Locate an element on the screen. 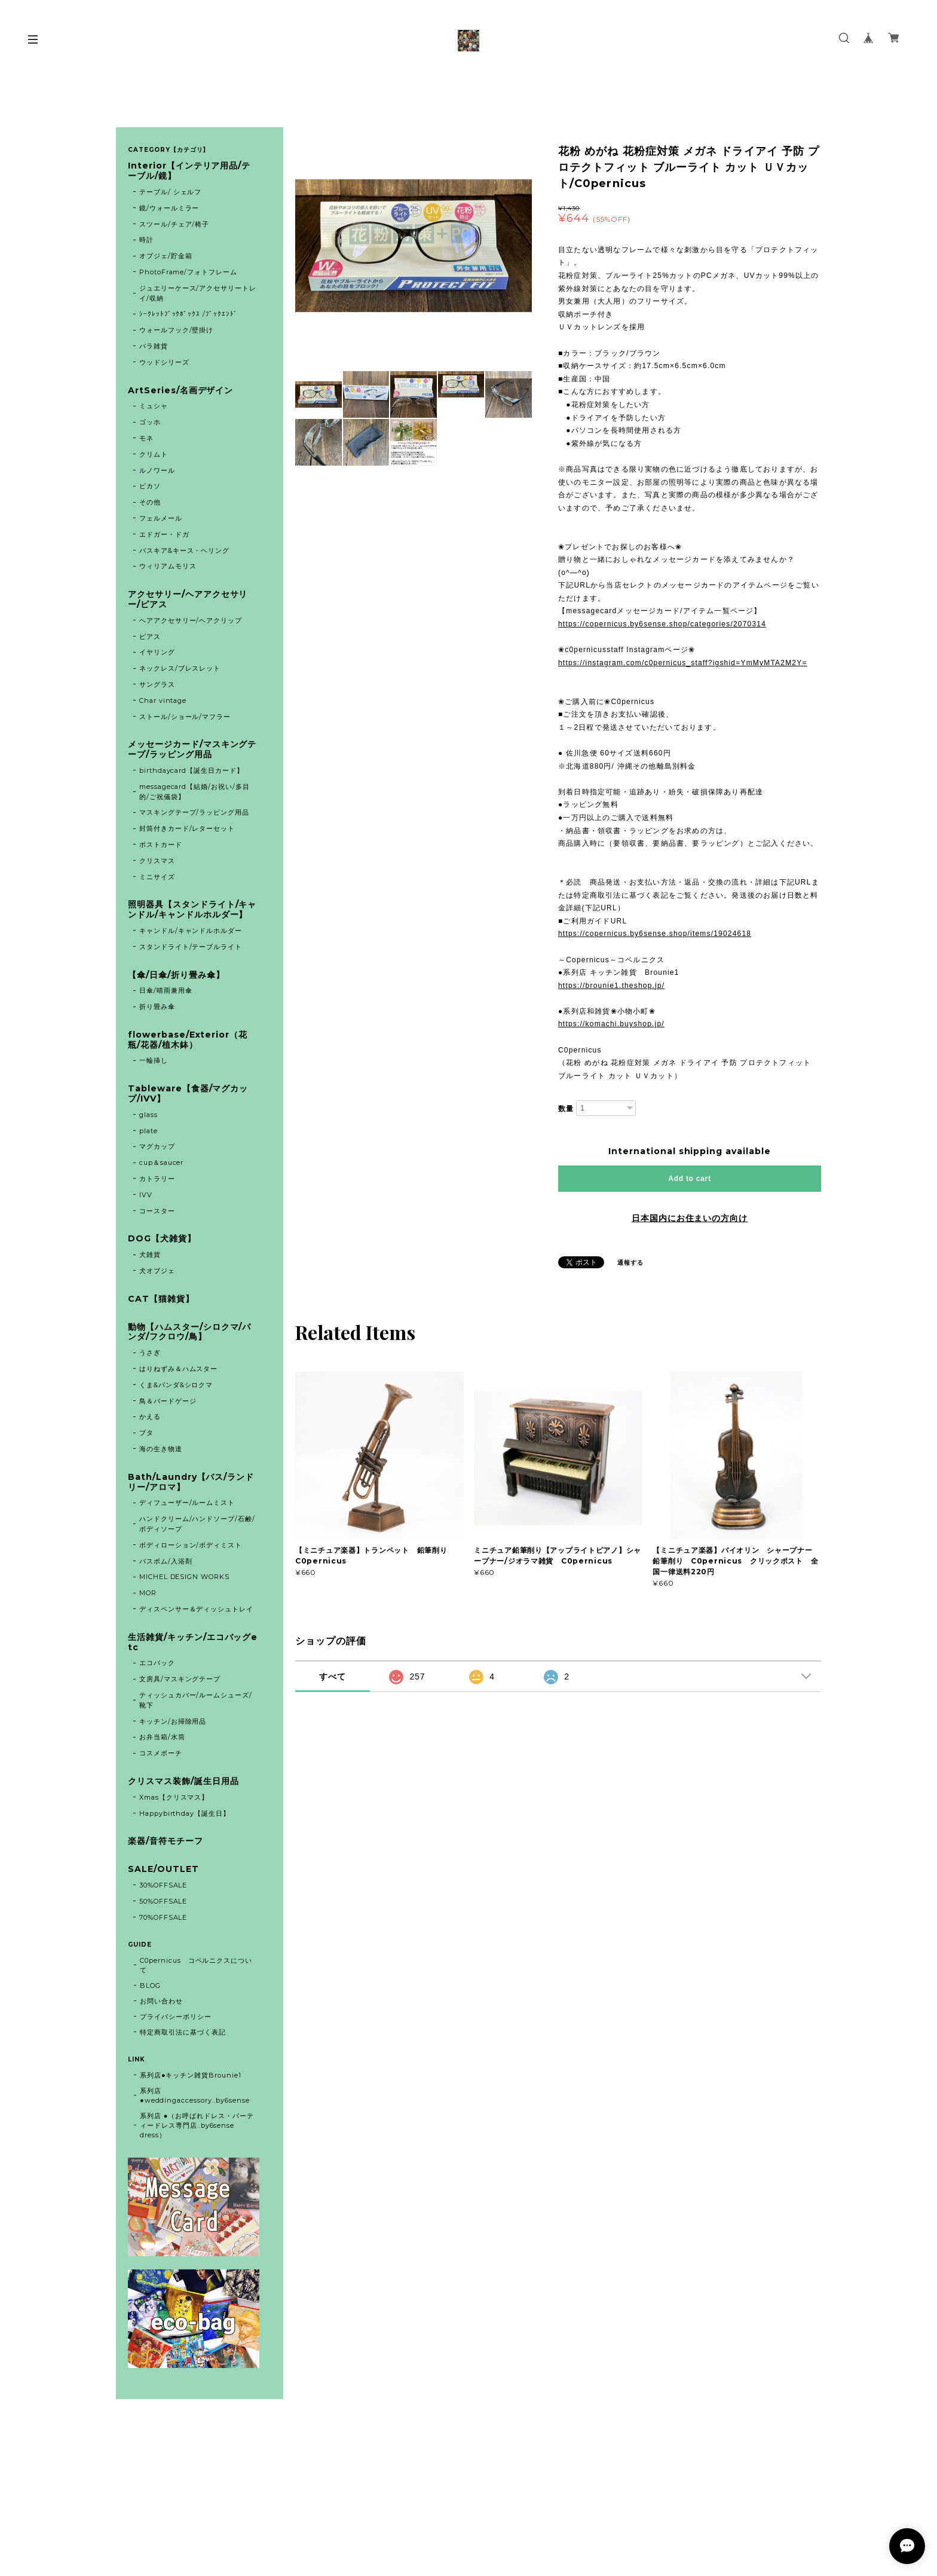 Image resolution: width=937 pixels, height=2576 pixels. ピアス is located at coordinates (150, 636).